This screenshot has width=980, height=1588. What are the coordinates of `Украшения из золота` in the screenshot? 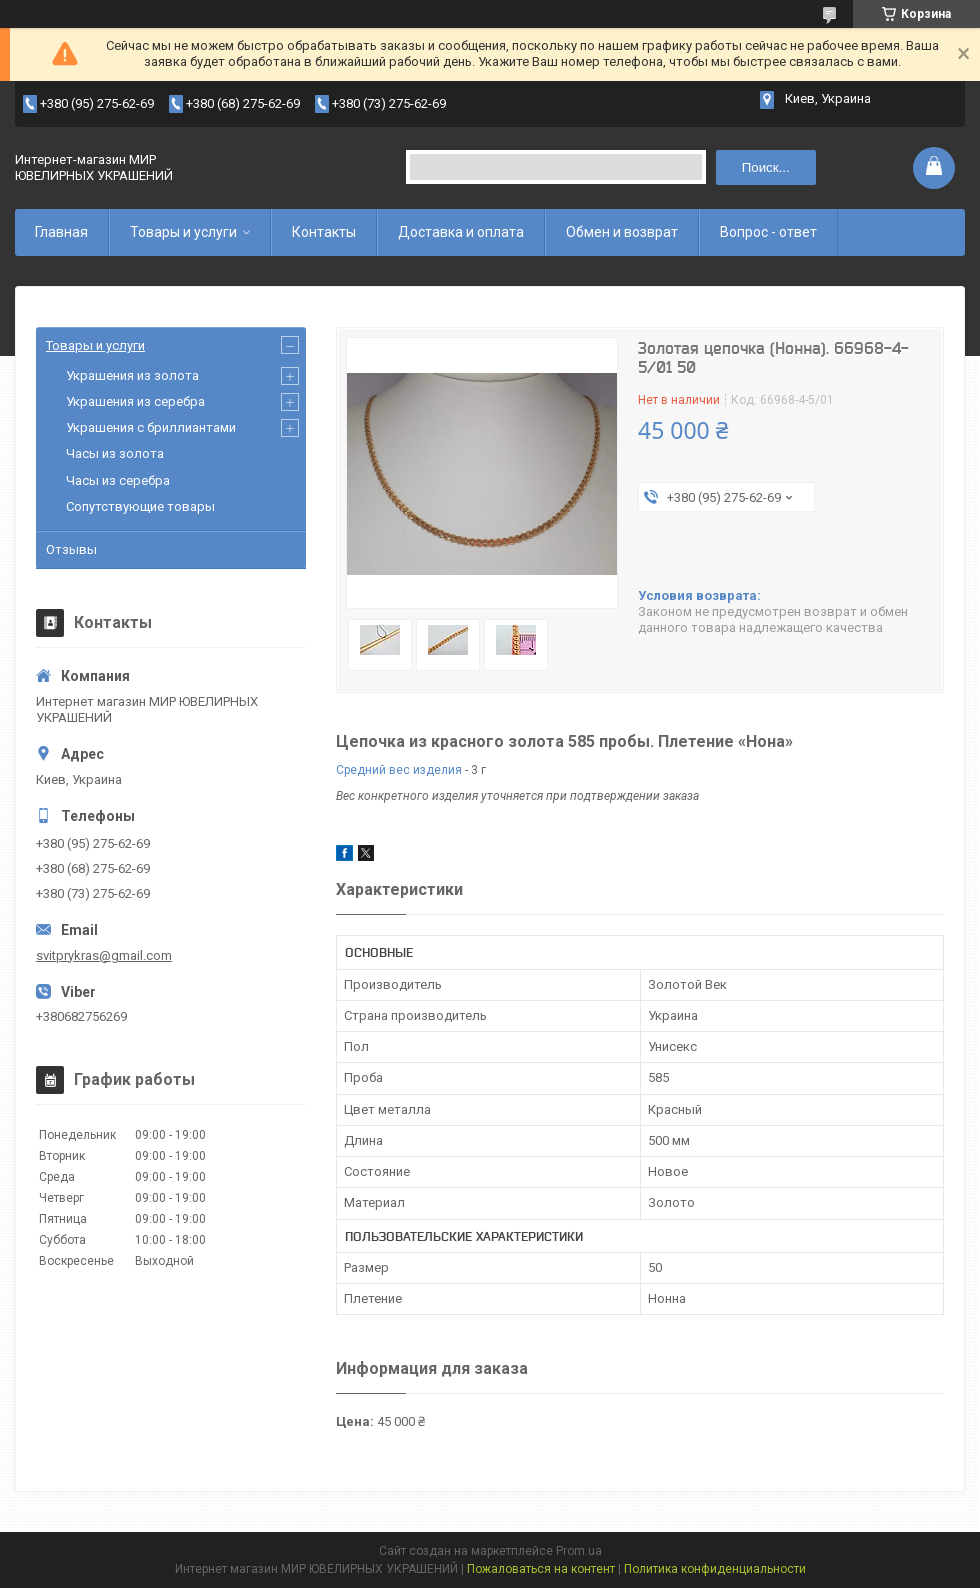 It's located at (132, 375).